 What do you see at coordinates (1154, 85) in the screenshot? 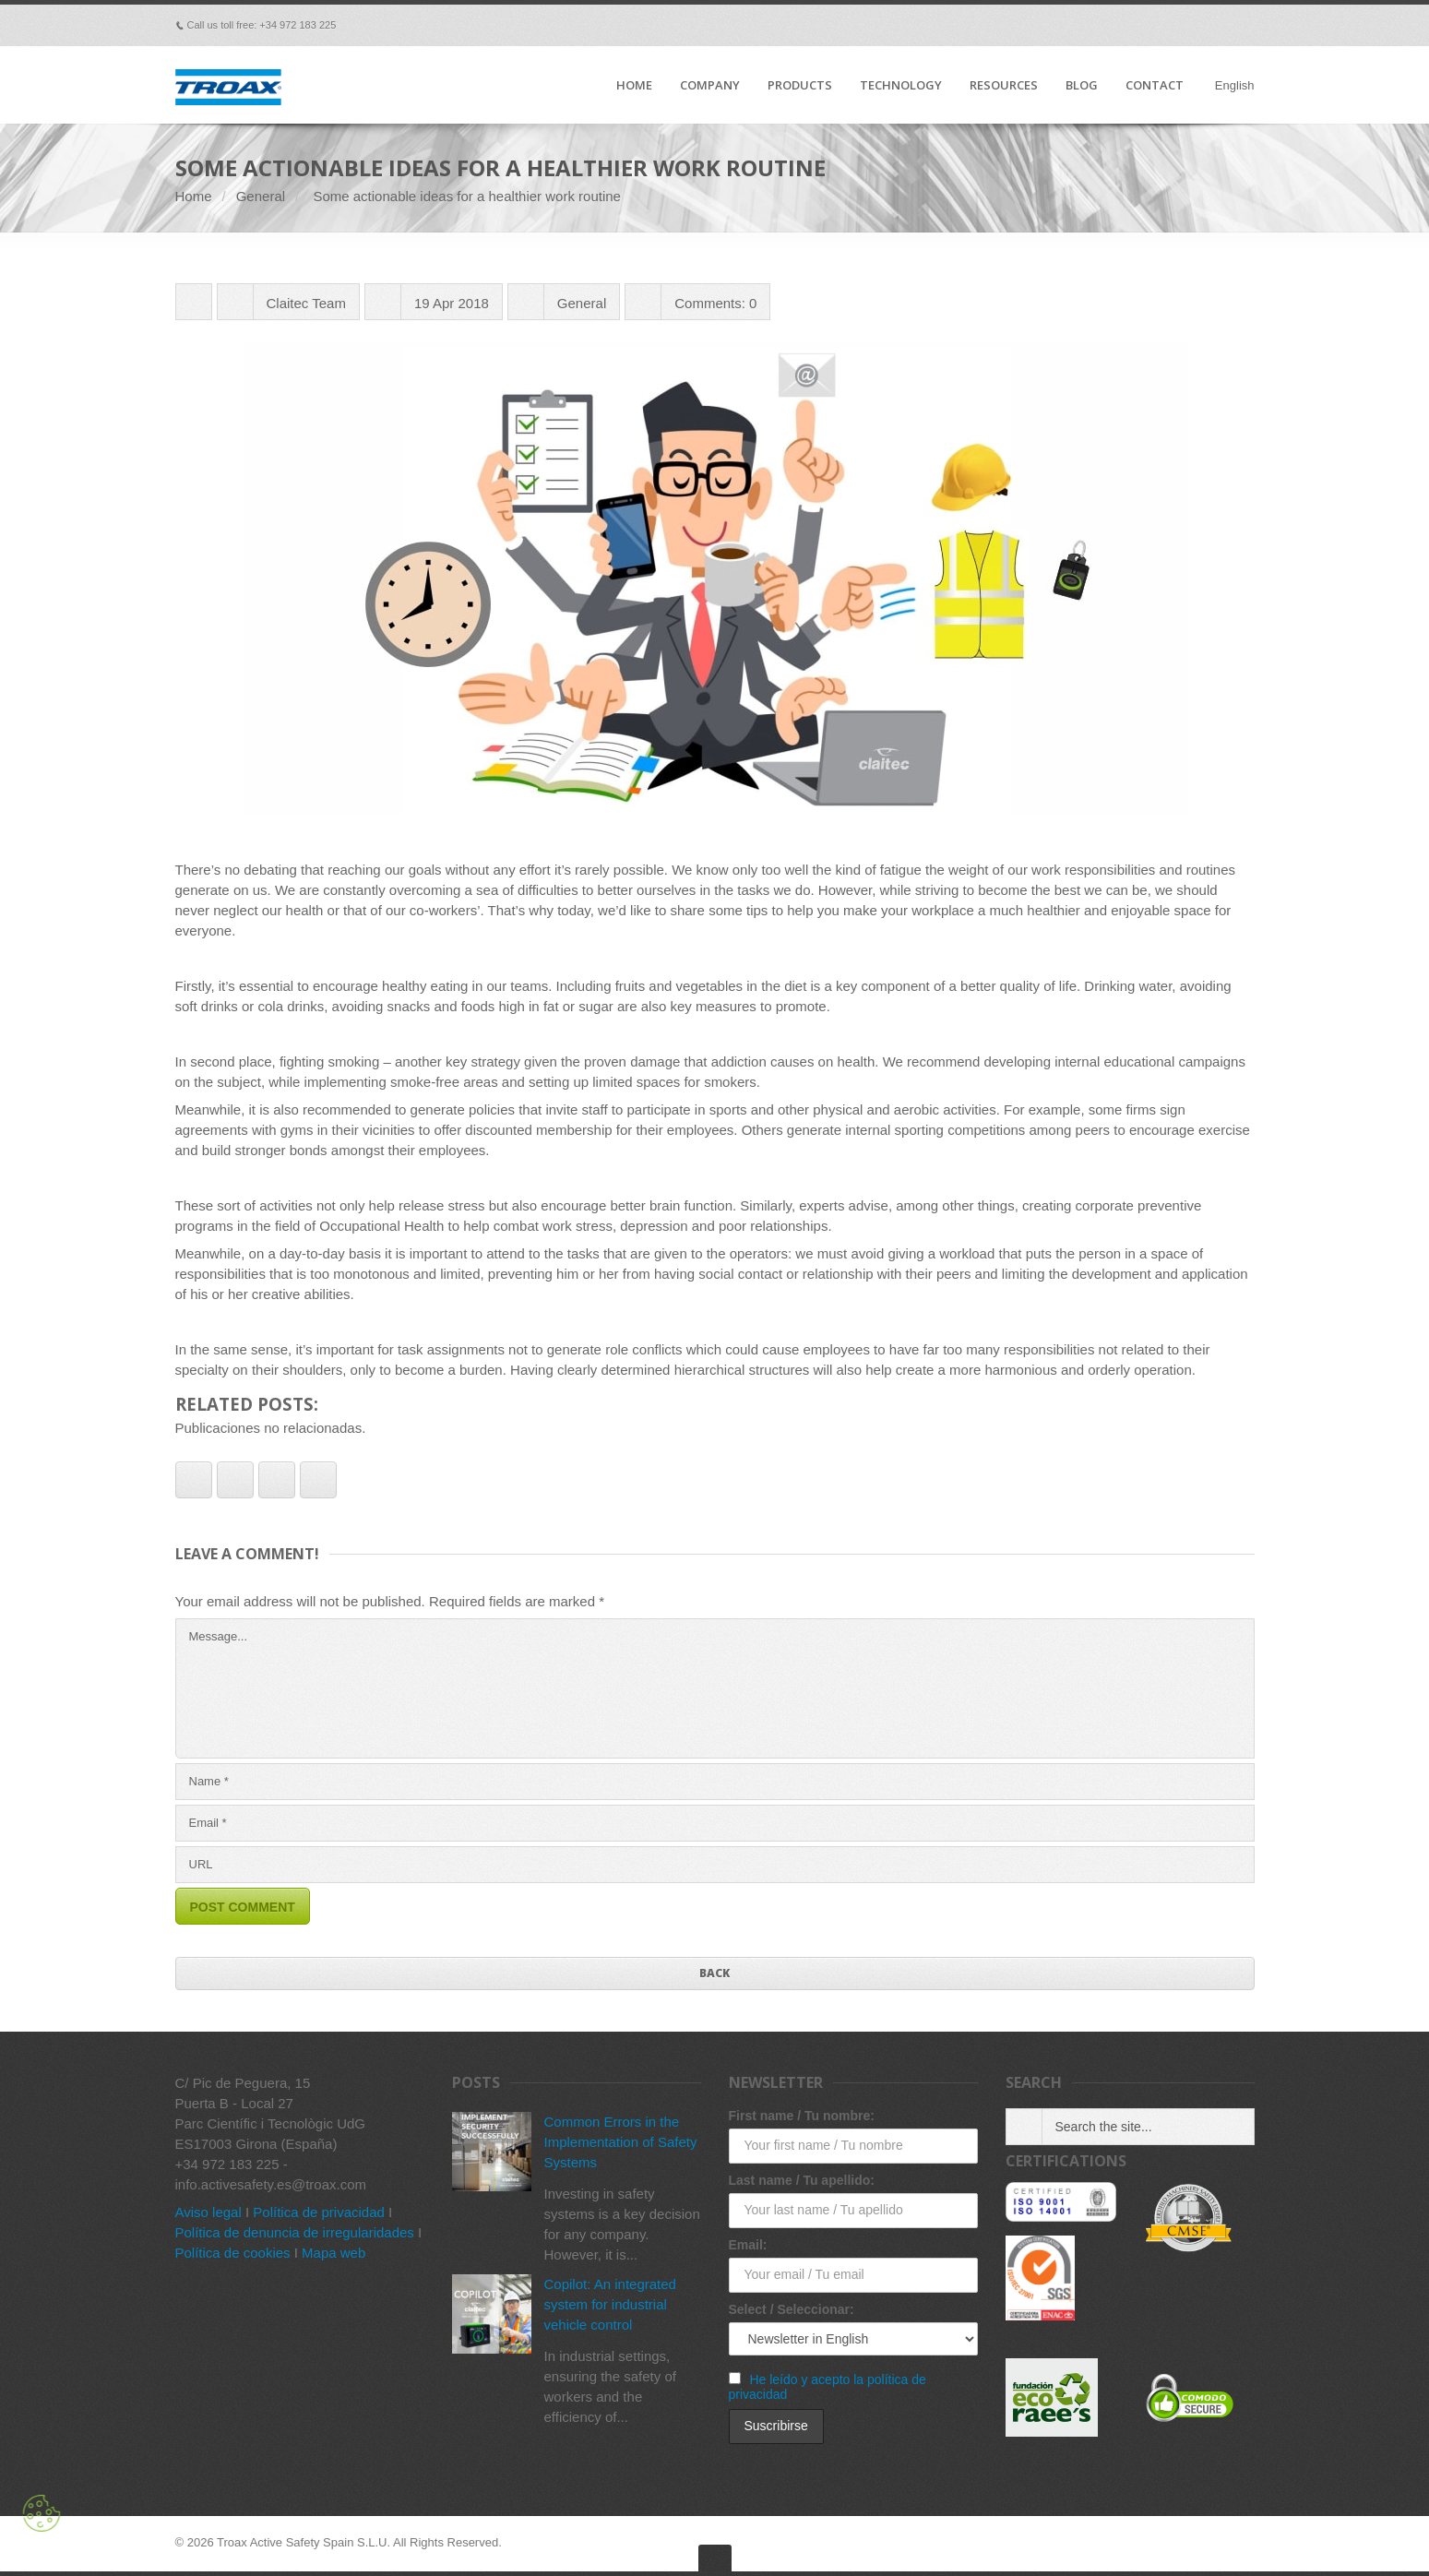
I see `CONTACT` at bounding box center [1154, 85].